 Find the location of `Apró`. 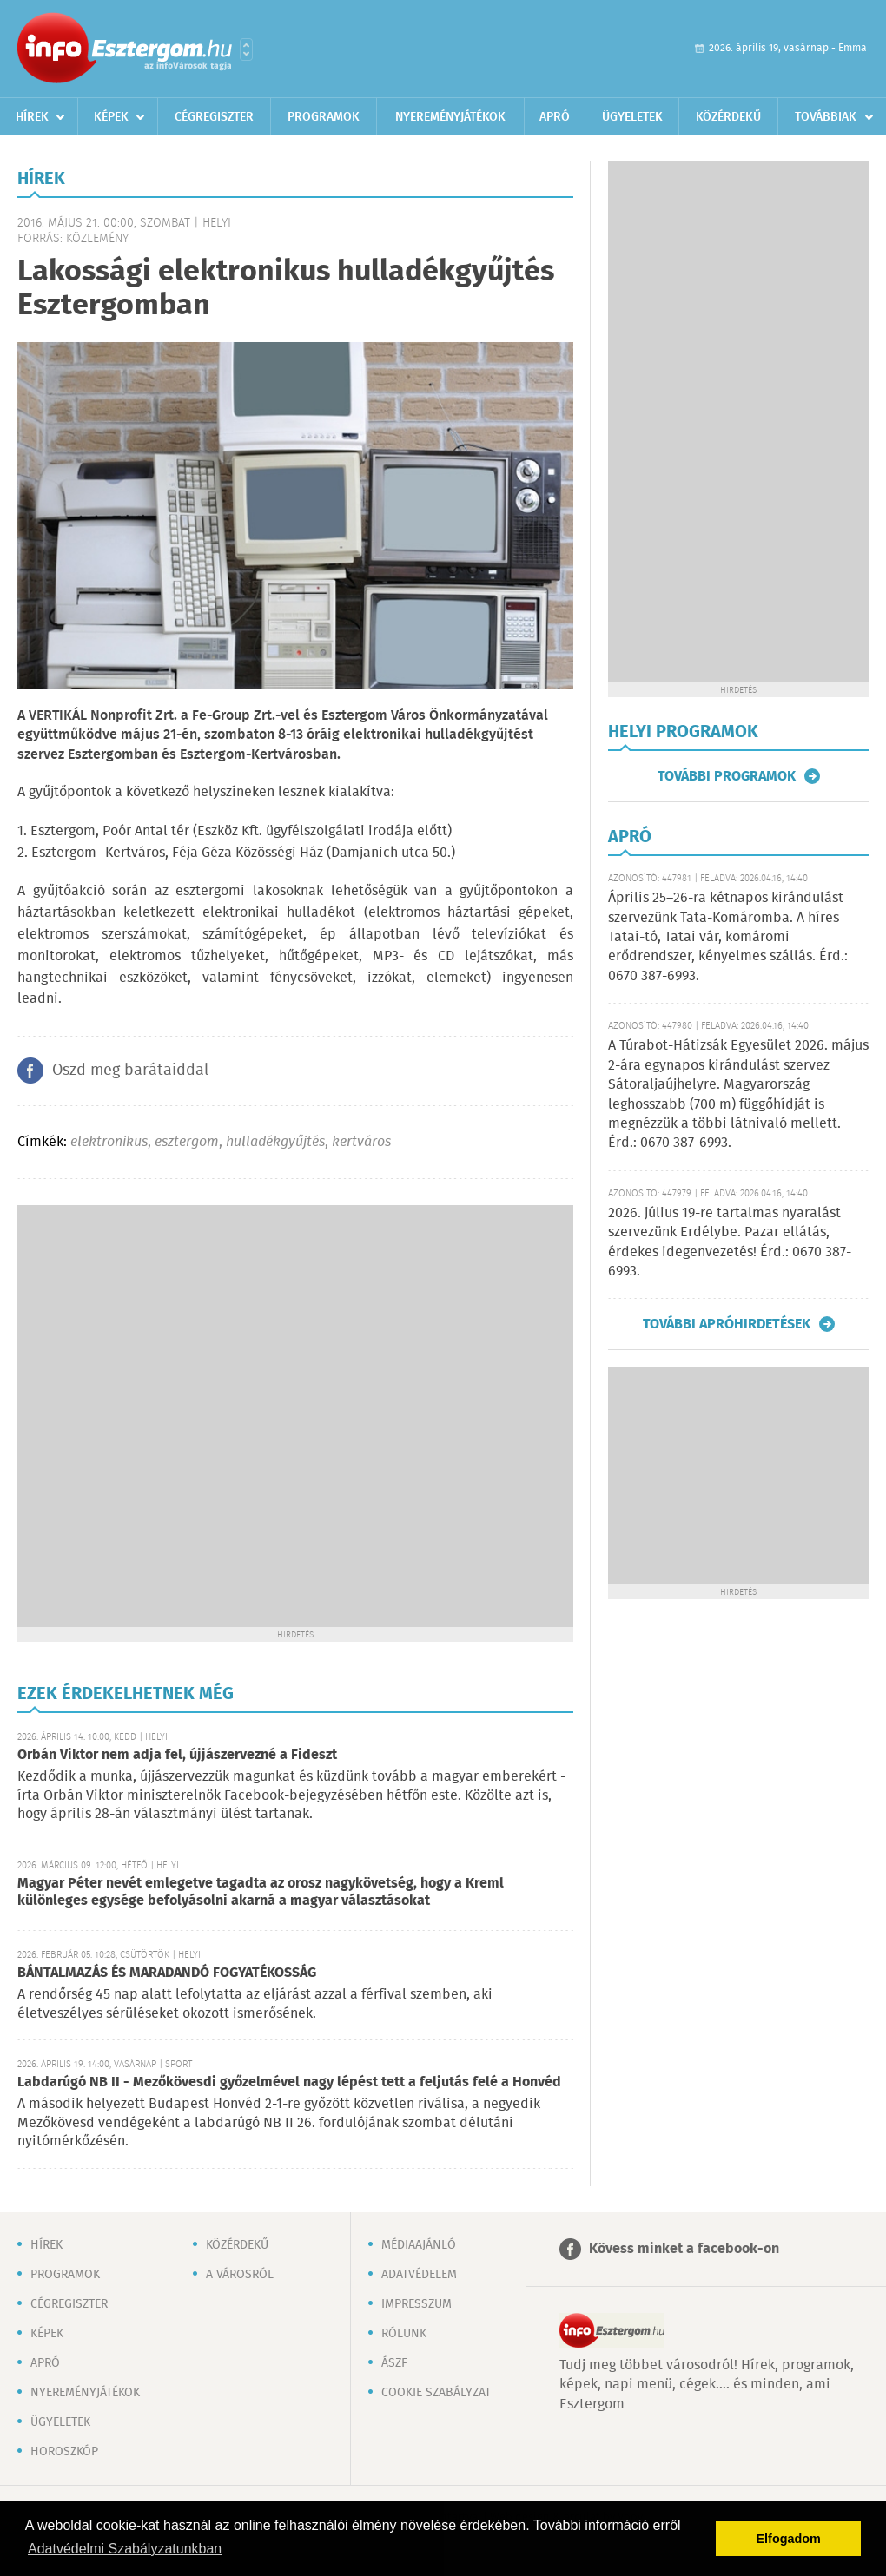

Apró is located at coordinates (554, 117).